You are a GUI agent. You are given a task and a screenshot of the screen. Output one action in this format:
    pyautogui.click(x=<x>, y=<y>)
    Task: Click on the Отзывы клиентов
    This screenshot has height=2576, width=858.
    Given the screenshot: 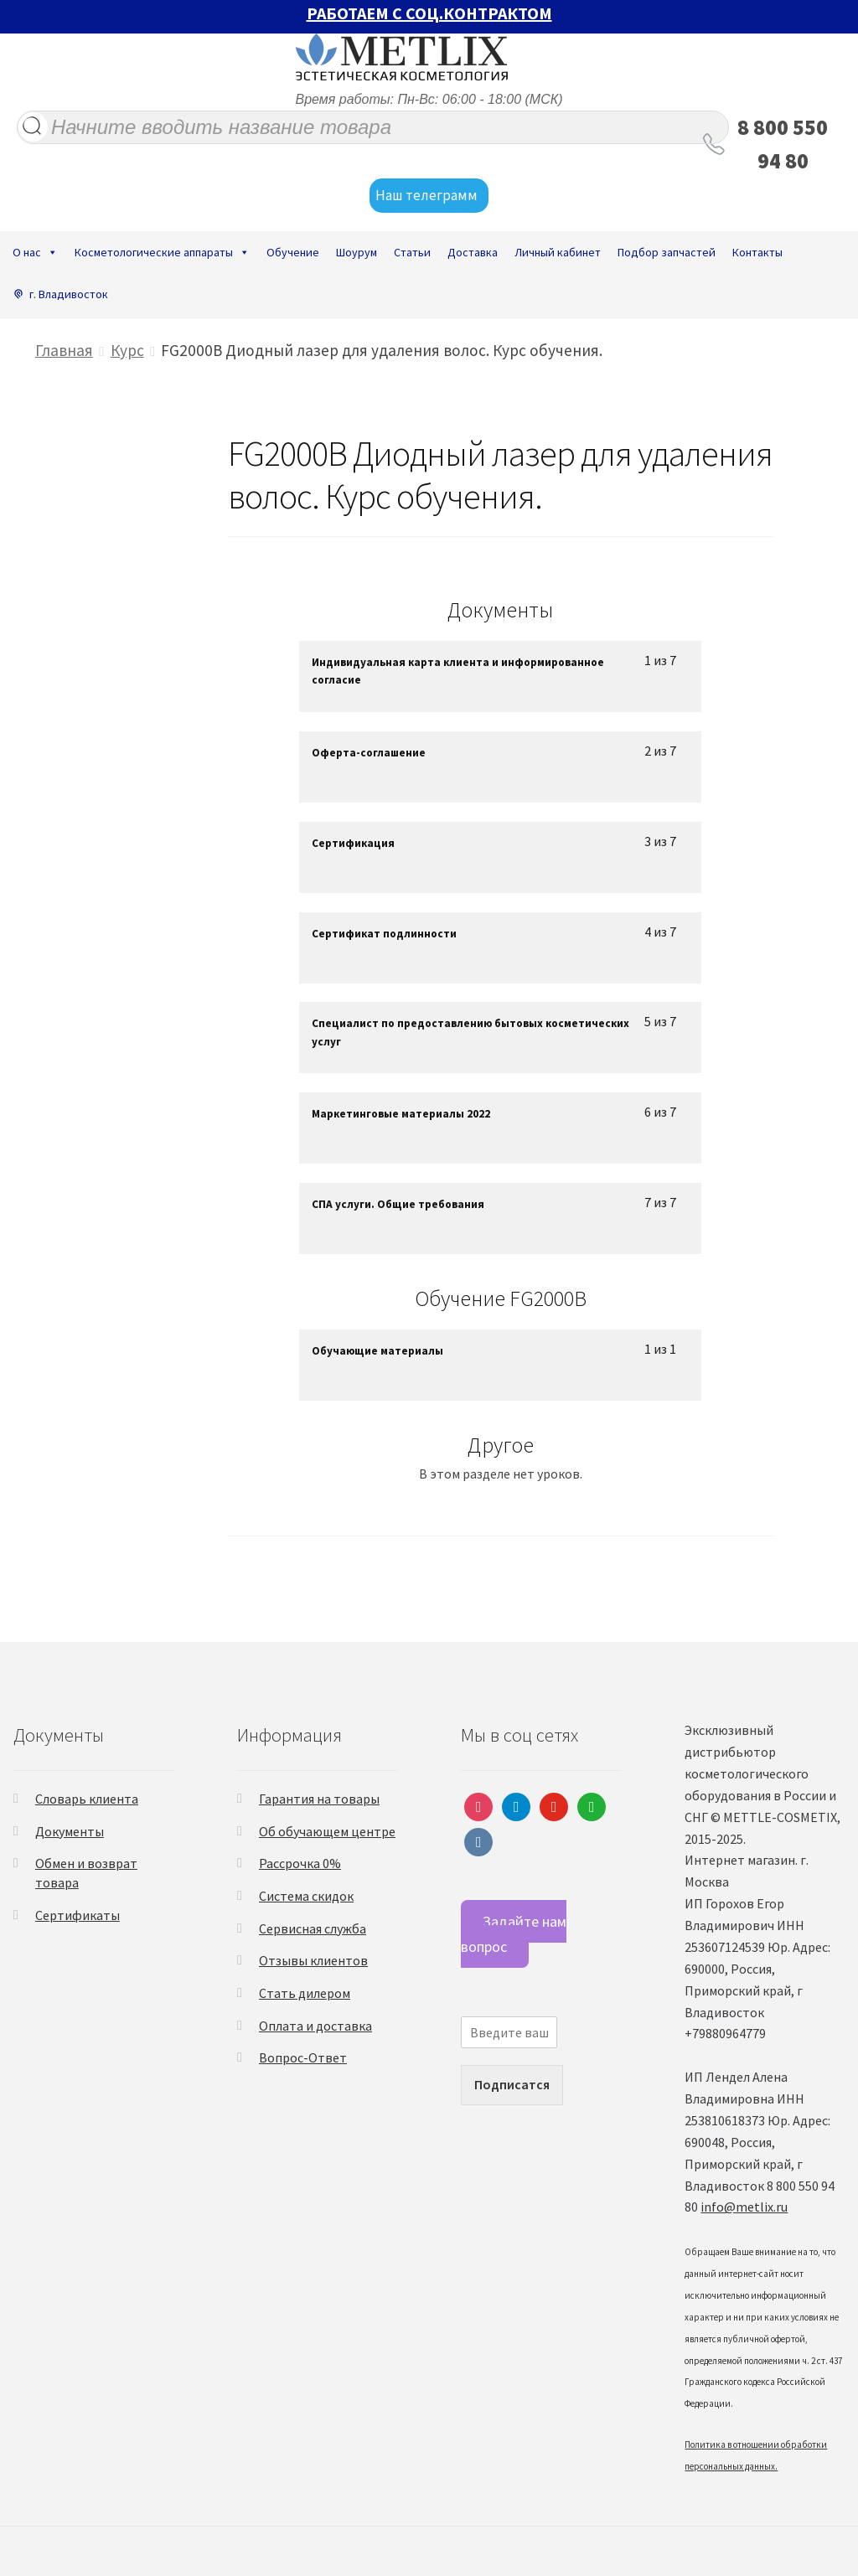 What is the action you would take?
    pyautogui.click(x=313, y=1960)
    